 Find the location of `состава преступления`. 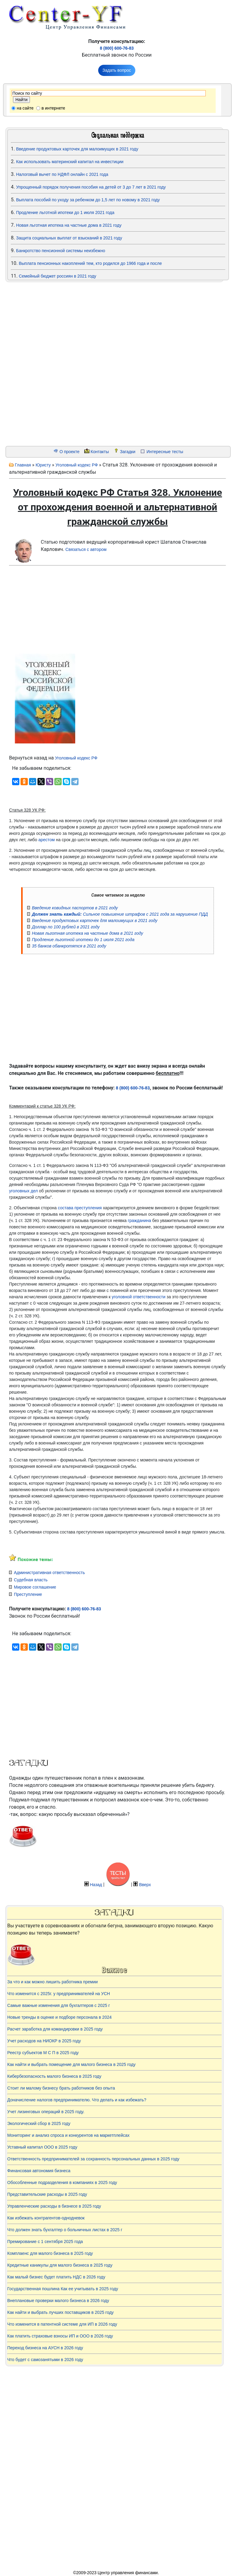

состава преступления is located at coordinates (80, 1207).